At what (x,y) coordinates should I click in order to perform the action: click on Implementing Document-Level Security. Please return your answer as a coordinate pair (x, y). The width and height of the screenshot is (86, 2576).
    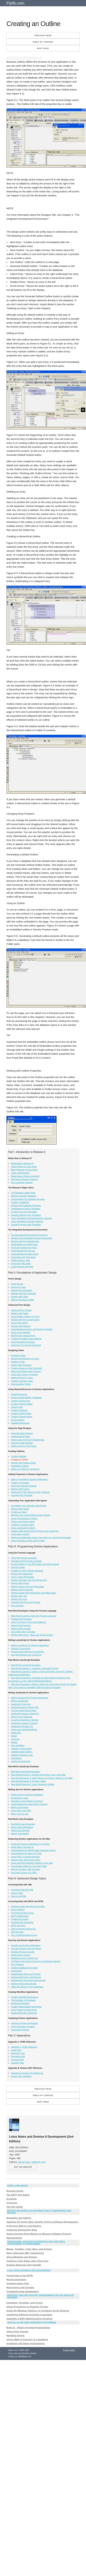
    Looking at the image, I should click on (28, 1980).